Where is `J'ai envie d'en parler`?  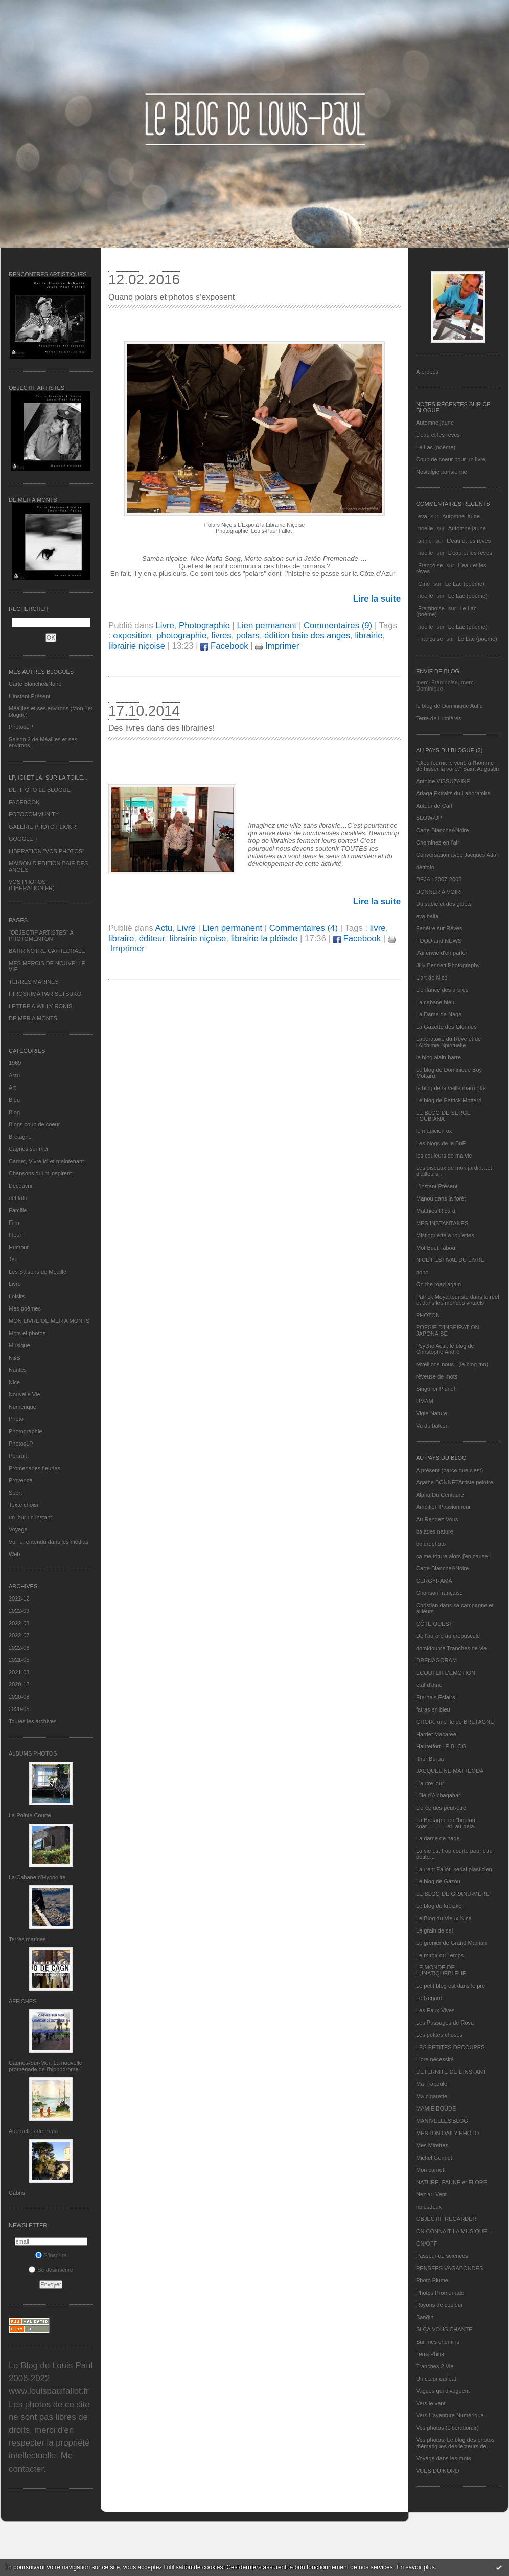
J'ai envie d'en parler is located at coordinates (441, 953).